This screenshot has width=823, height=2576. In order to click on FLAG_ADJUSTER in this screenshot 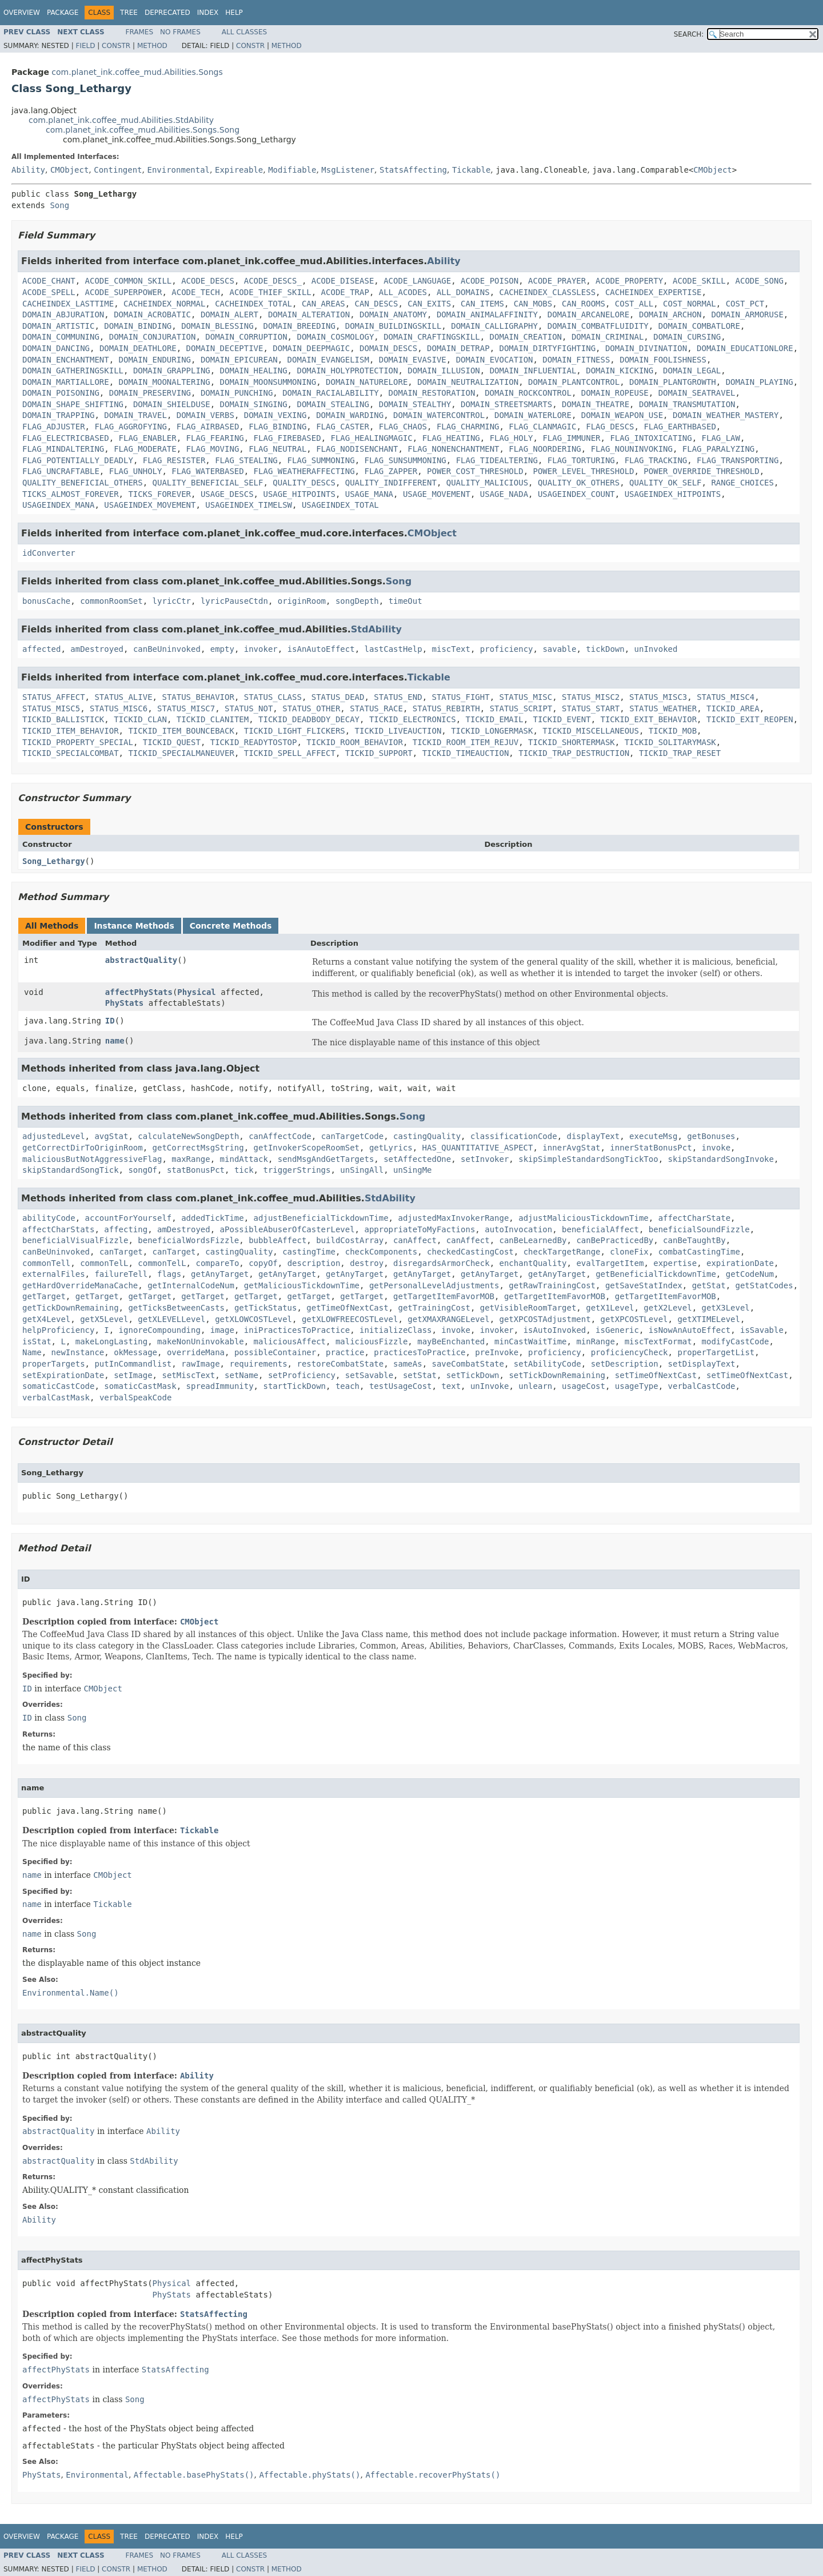, I will do `click(53, 426)`.